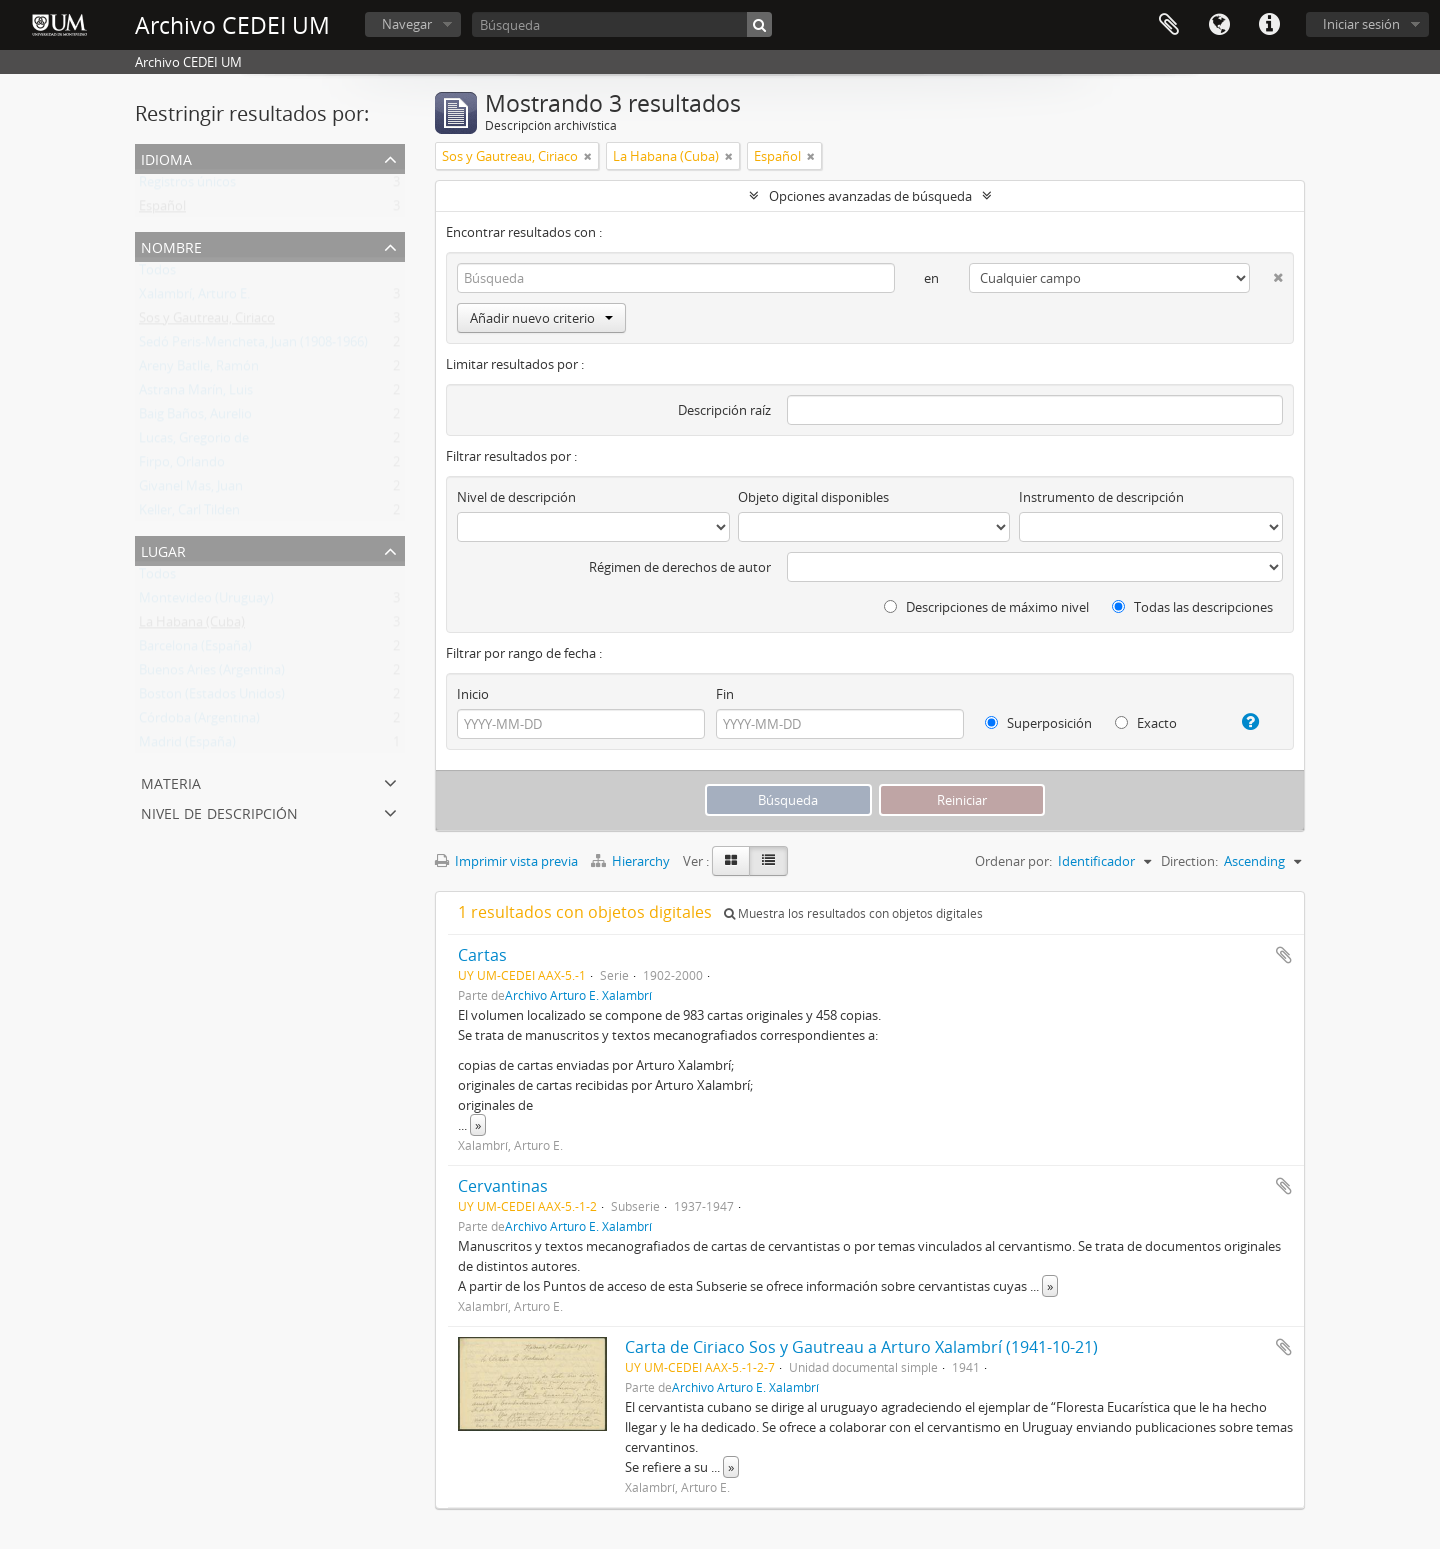 The height and width of the screenshot is (1549, 1440). What do you see at coordinates (503, 1186) in the screenshot?
I see `Cervantinas` at bounding box center [503, 1186].